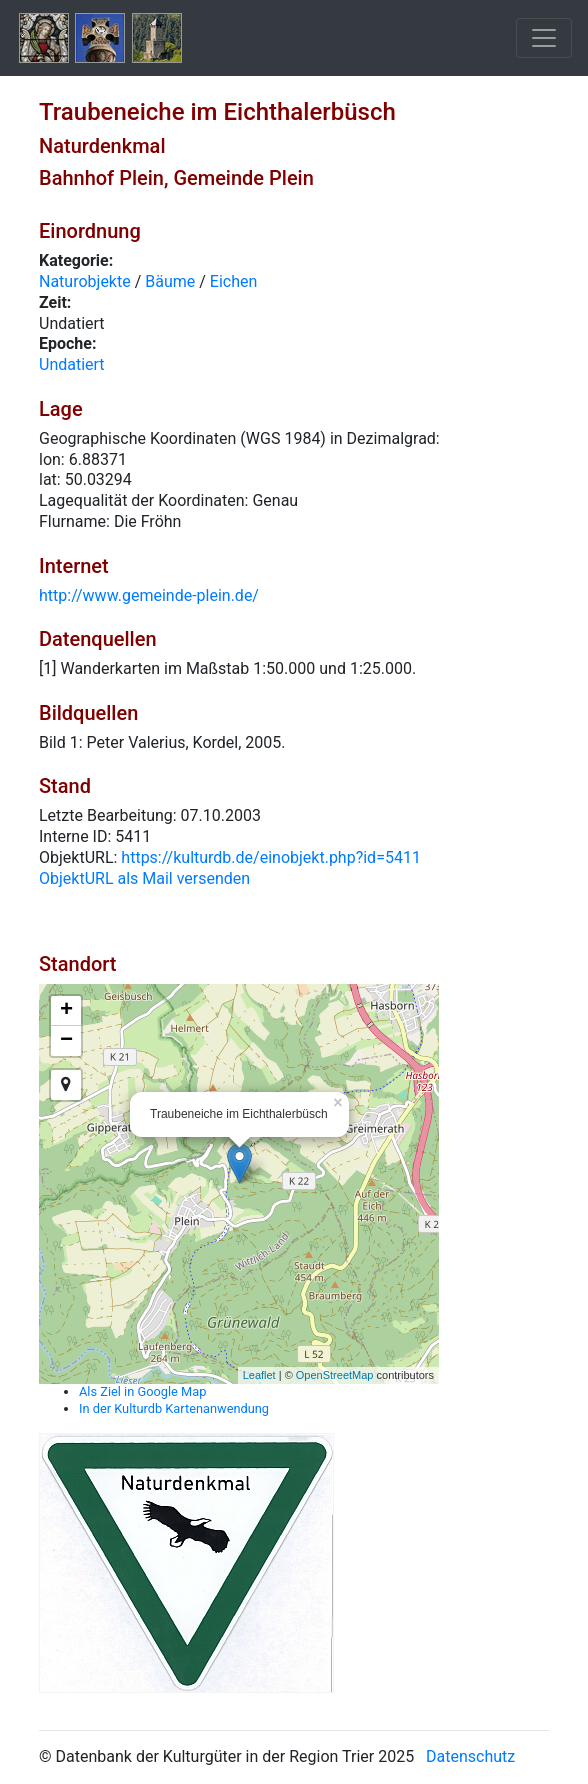 This screenshot has height=1784, width=588. I want to click on + [button], so click(66, 1011).